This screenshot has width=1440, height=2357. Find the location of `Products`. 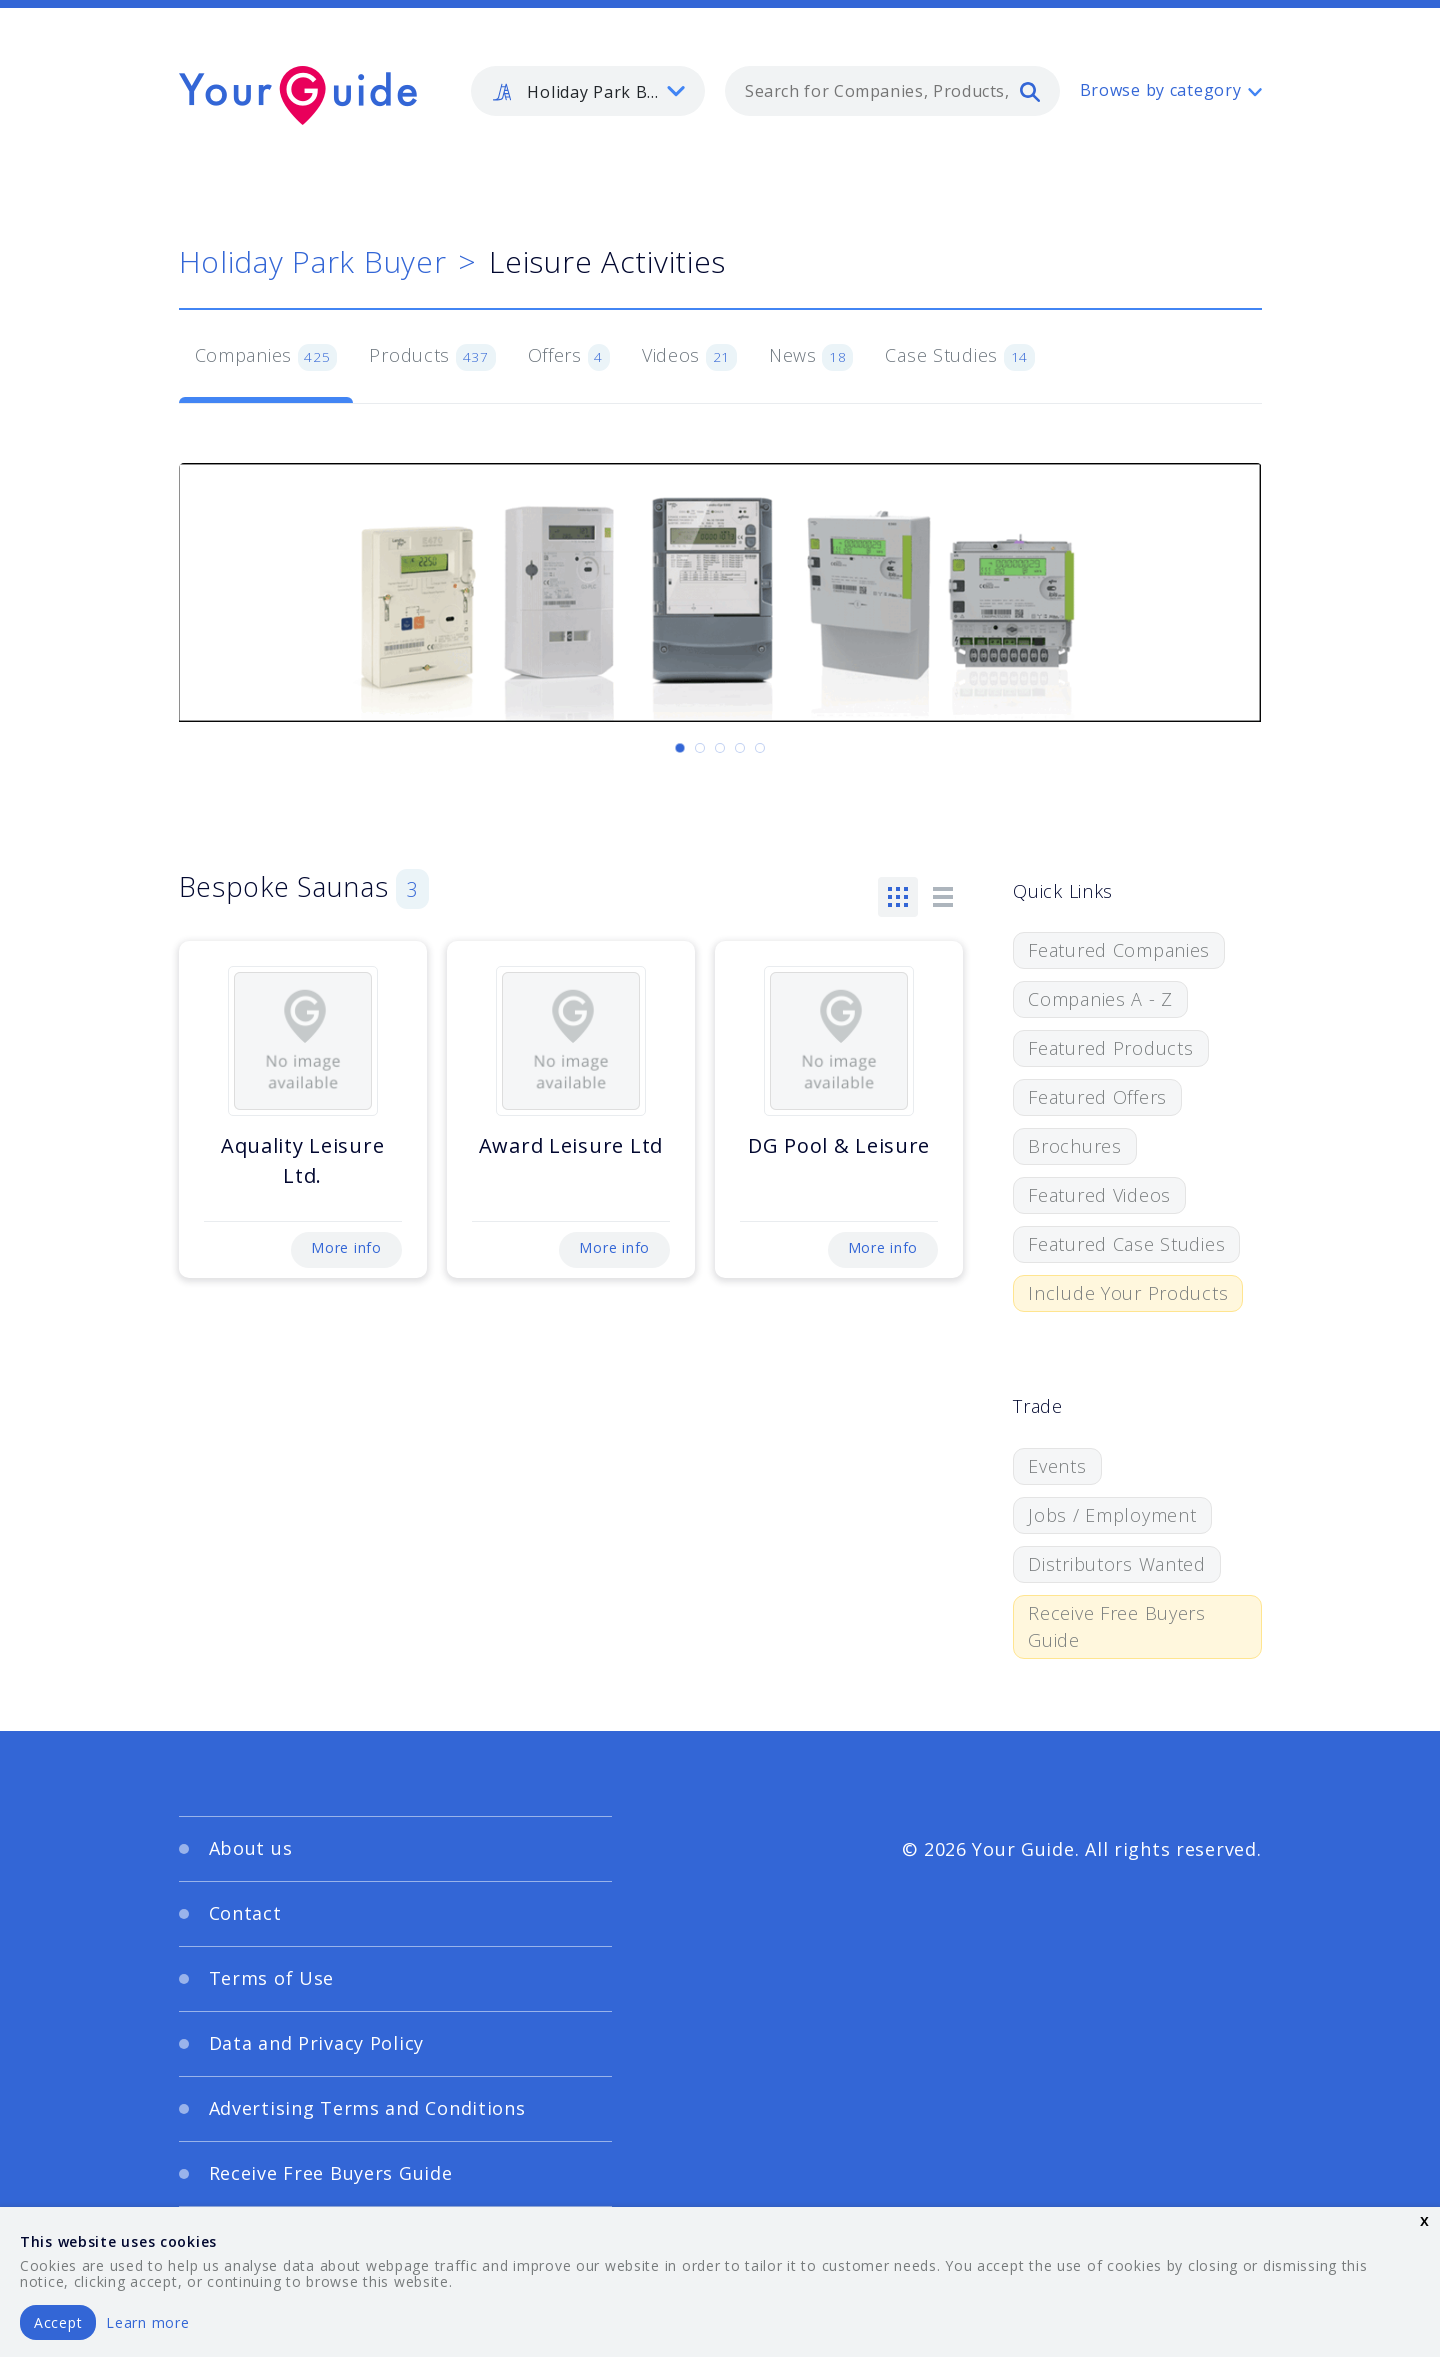

Products is located at coordinates (432, 357).